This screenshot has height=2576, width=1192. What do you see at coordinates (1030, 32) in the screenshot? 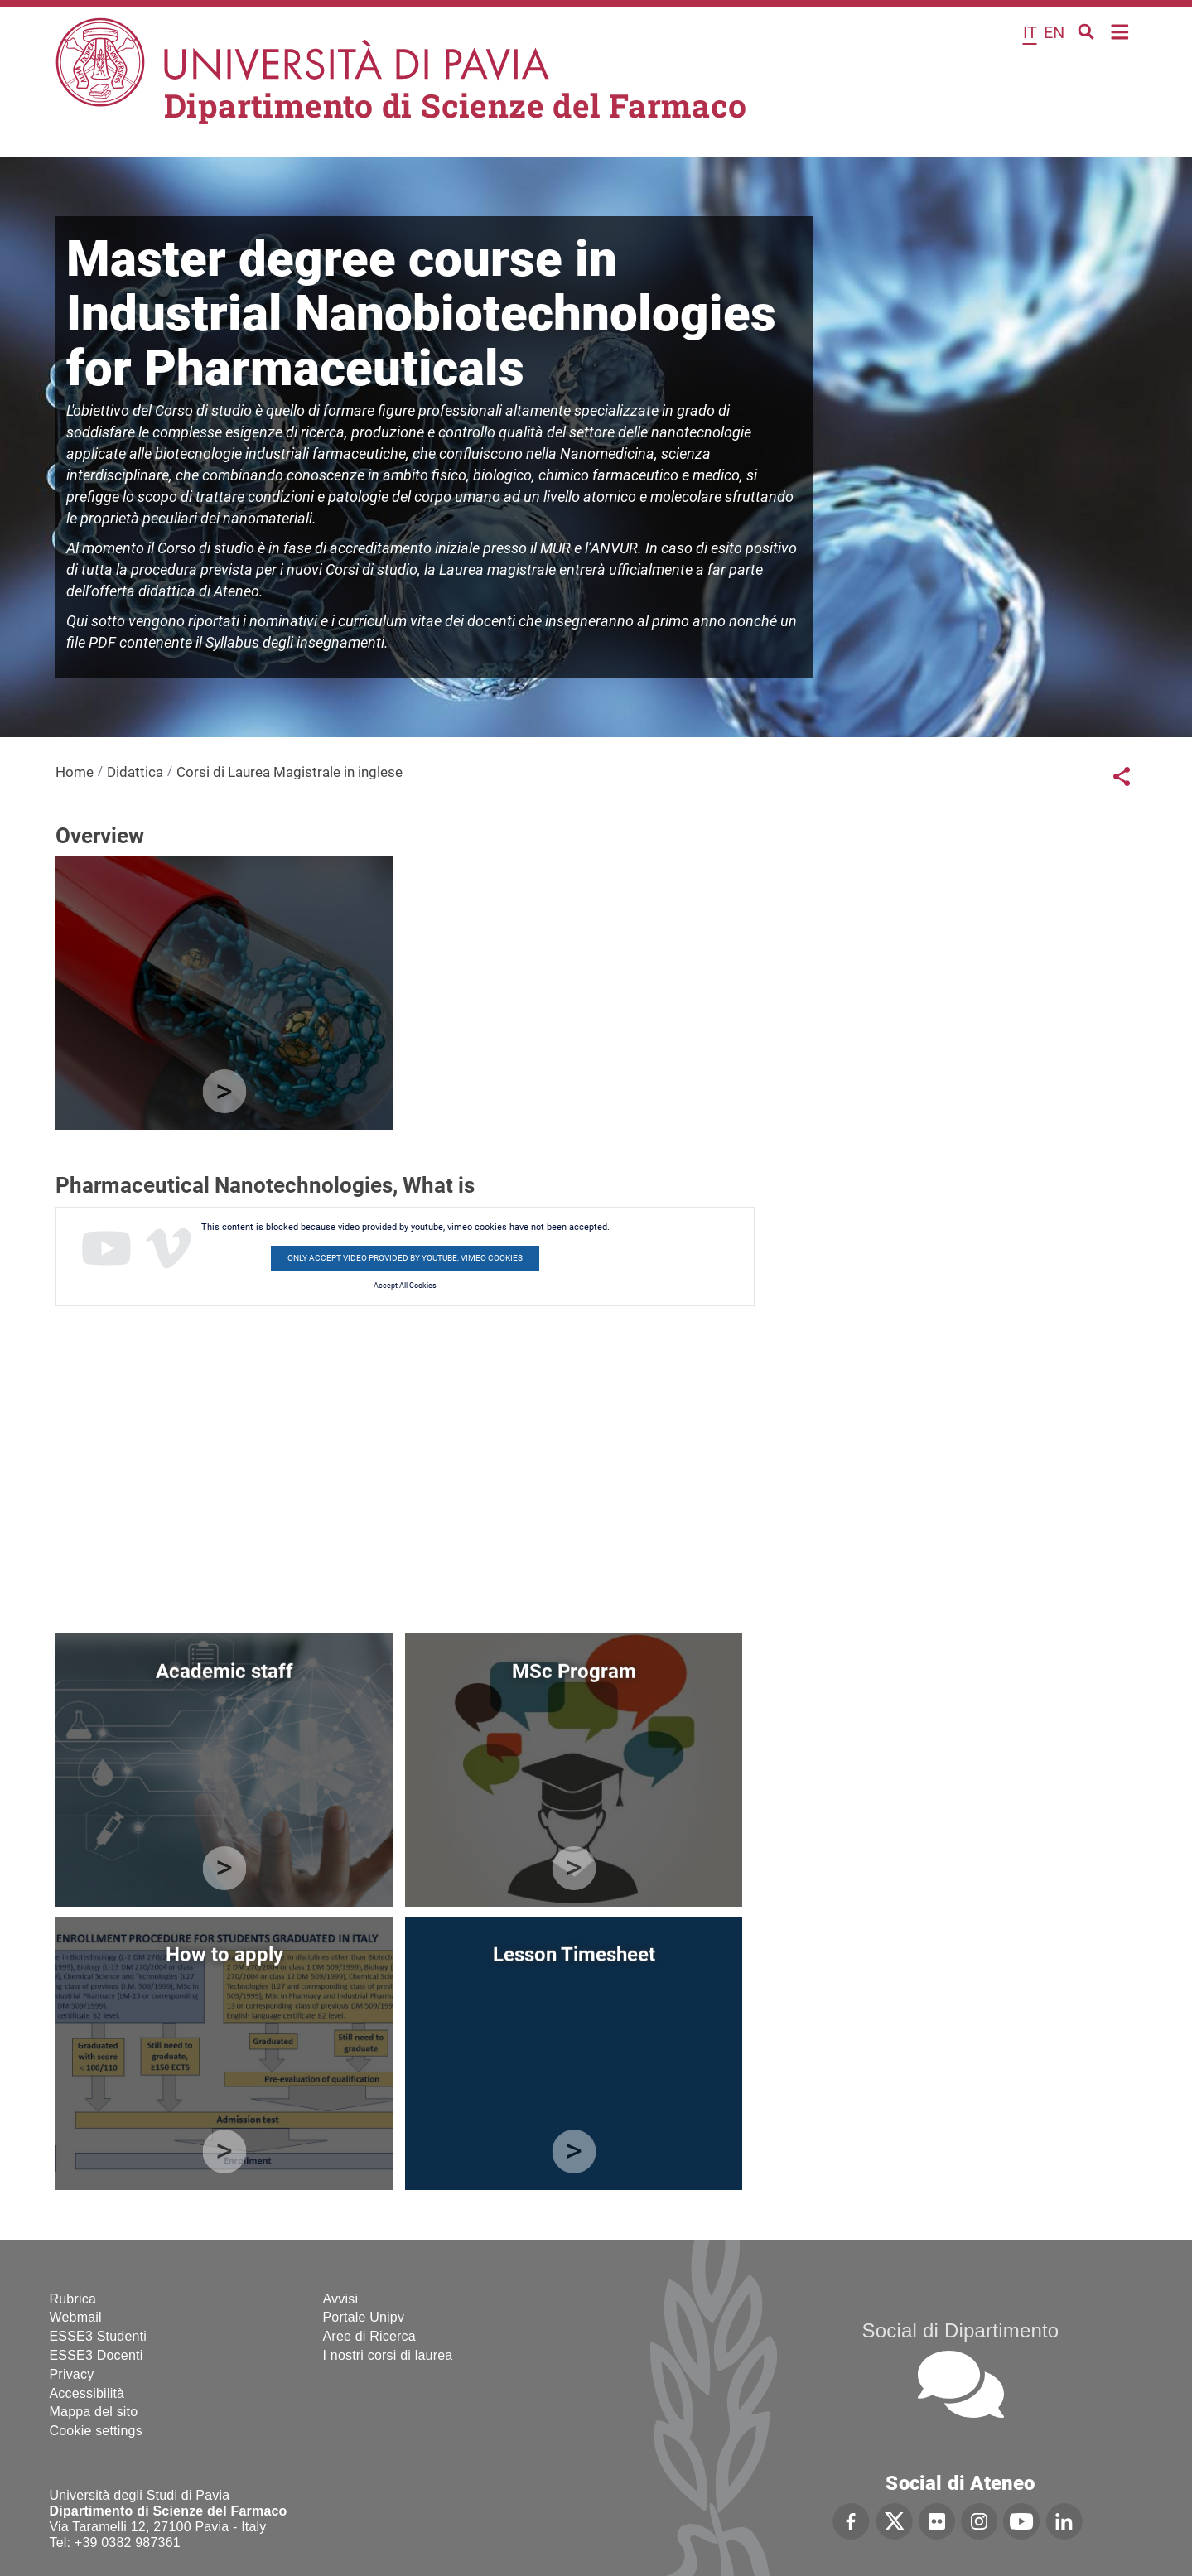
I see `it` at bounding box center [1030, 32].